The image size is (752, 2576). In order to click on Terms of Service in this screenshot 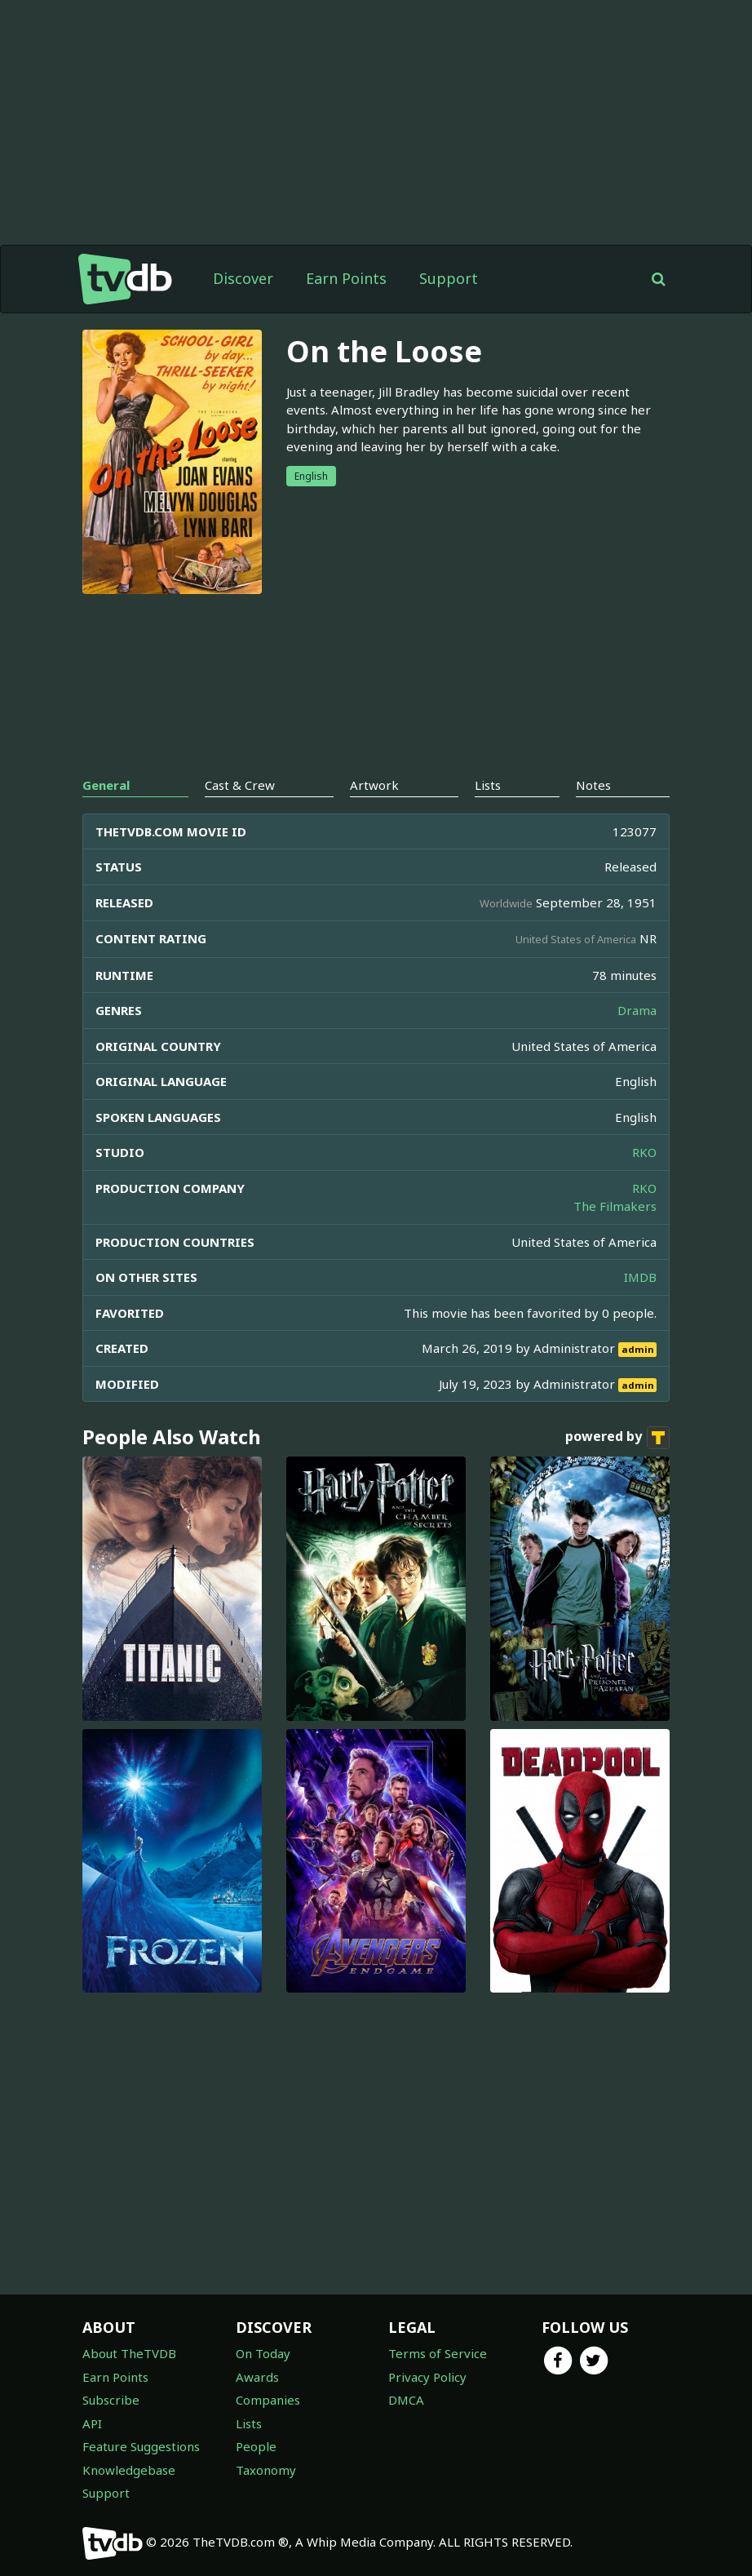, I will do `click(437, 2353)`.